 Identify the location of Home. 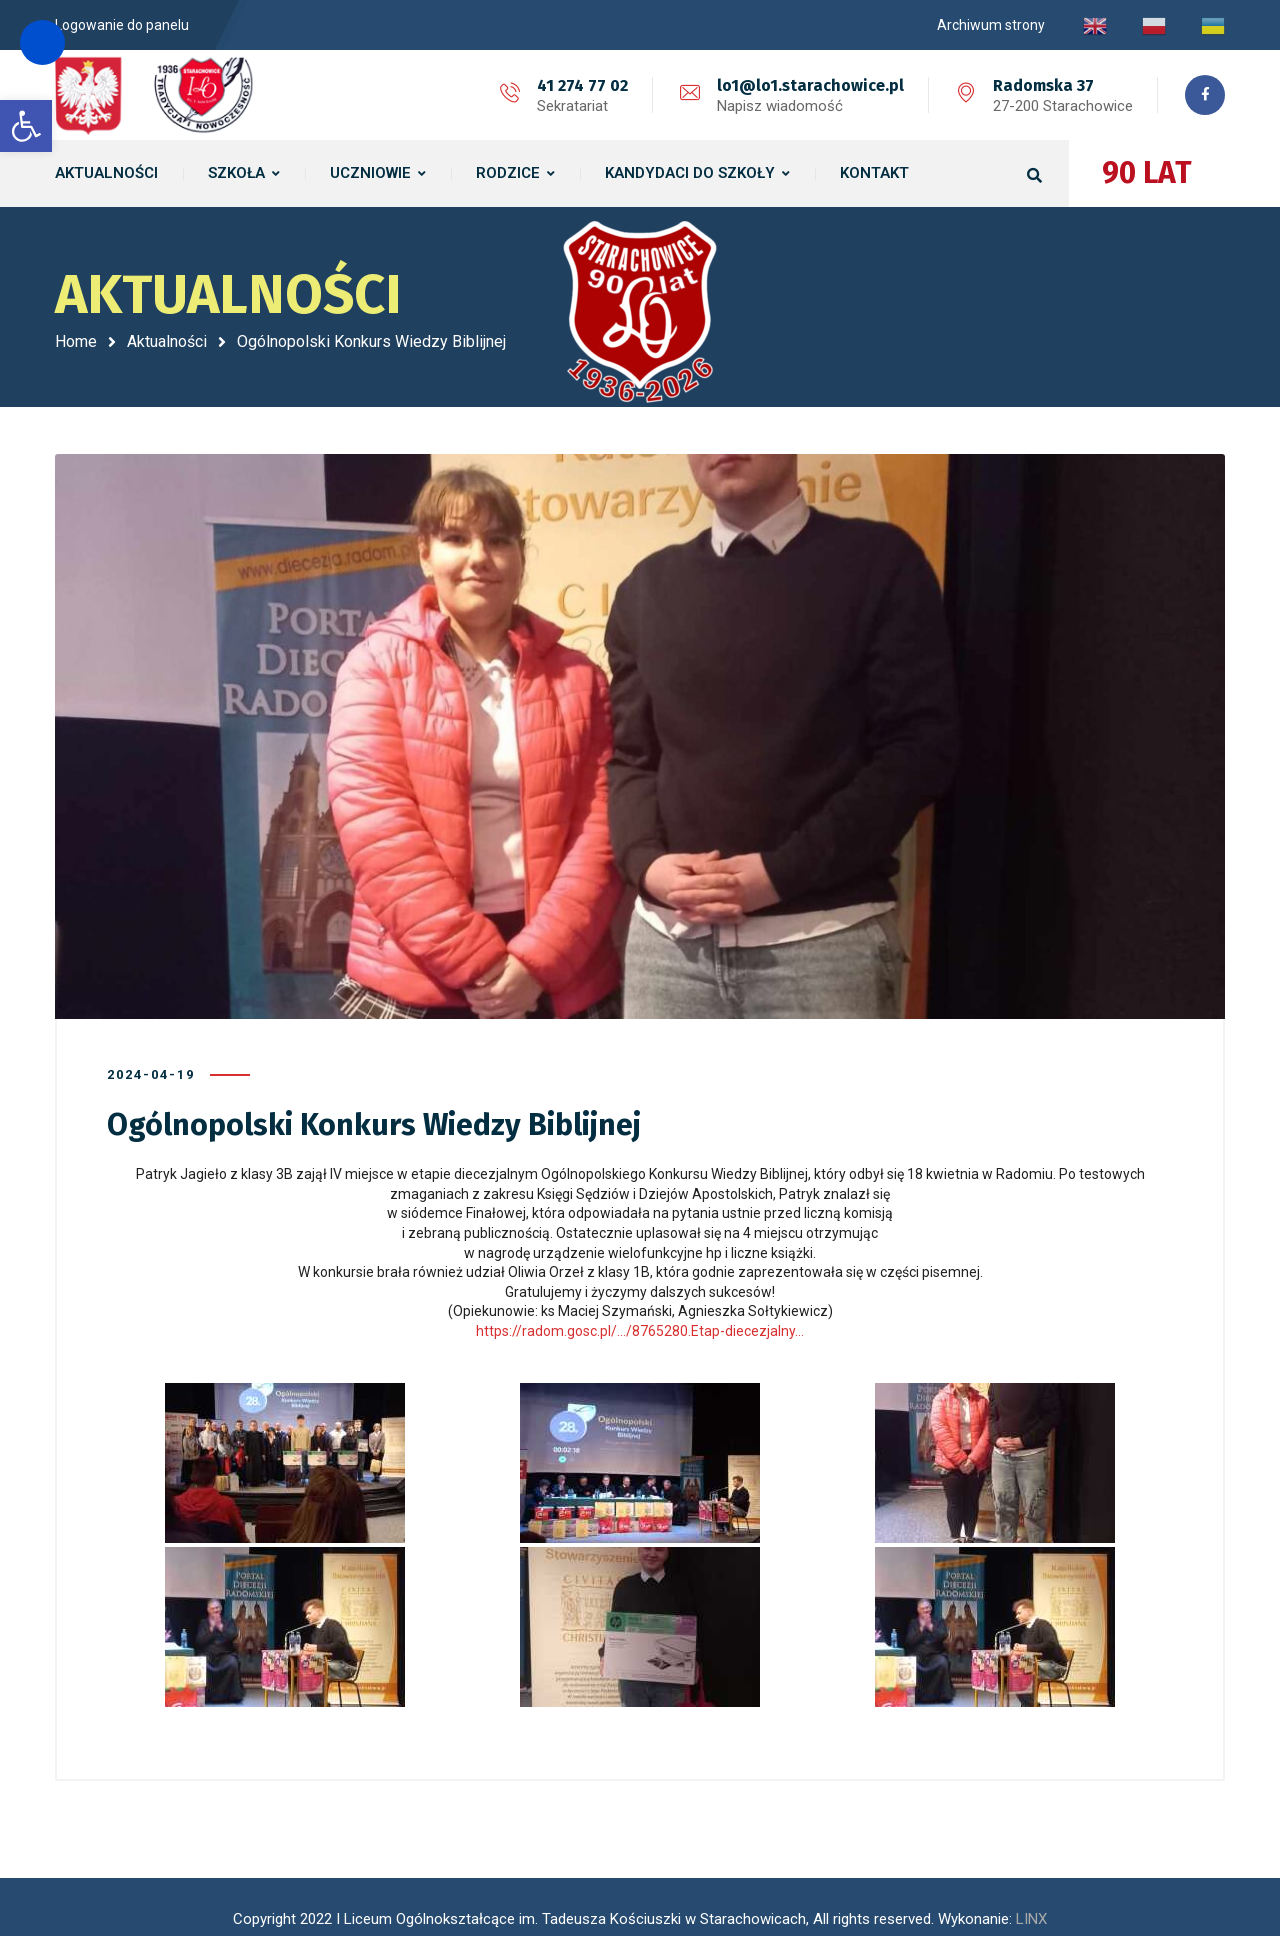
(76, 341).